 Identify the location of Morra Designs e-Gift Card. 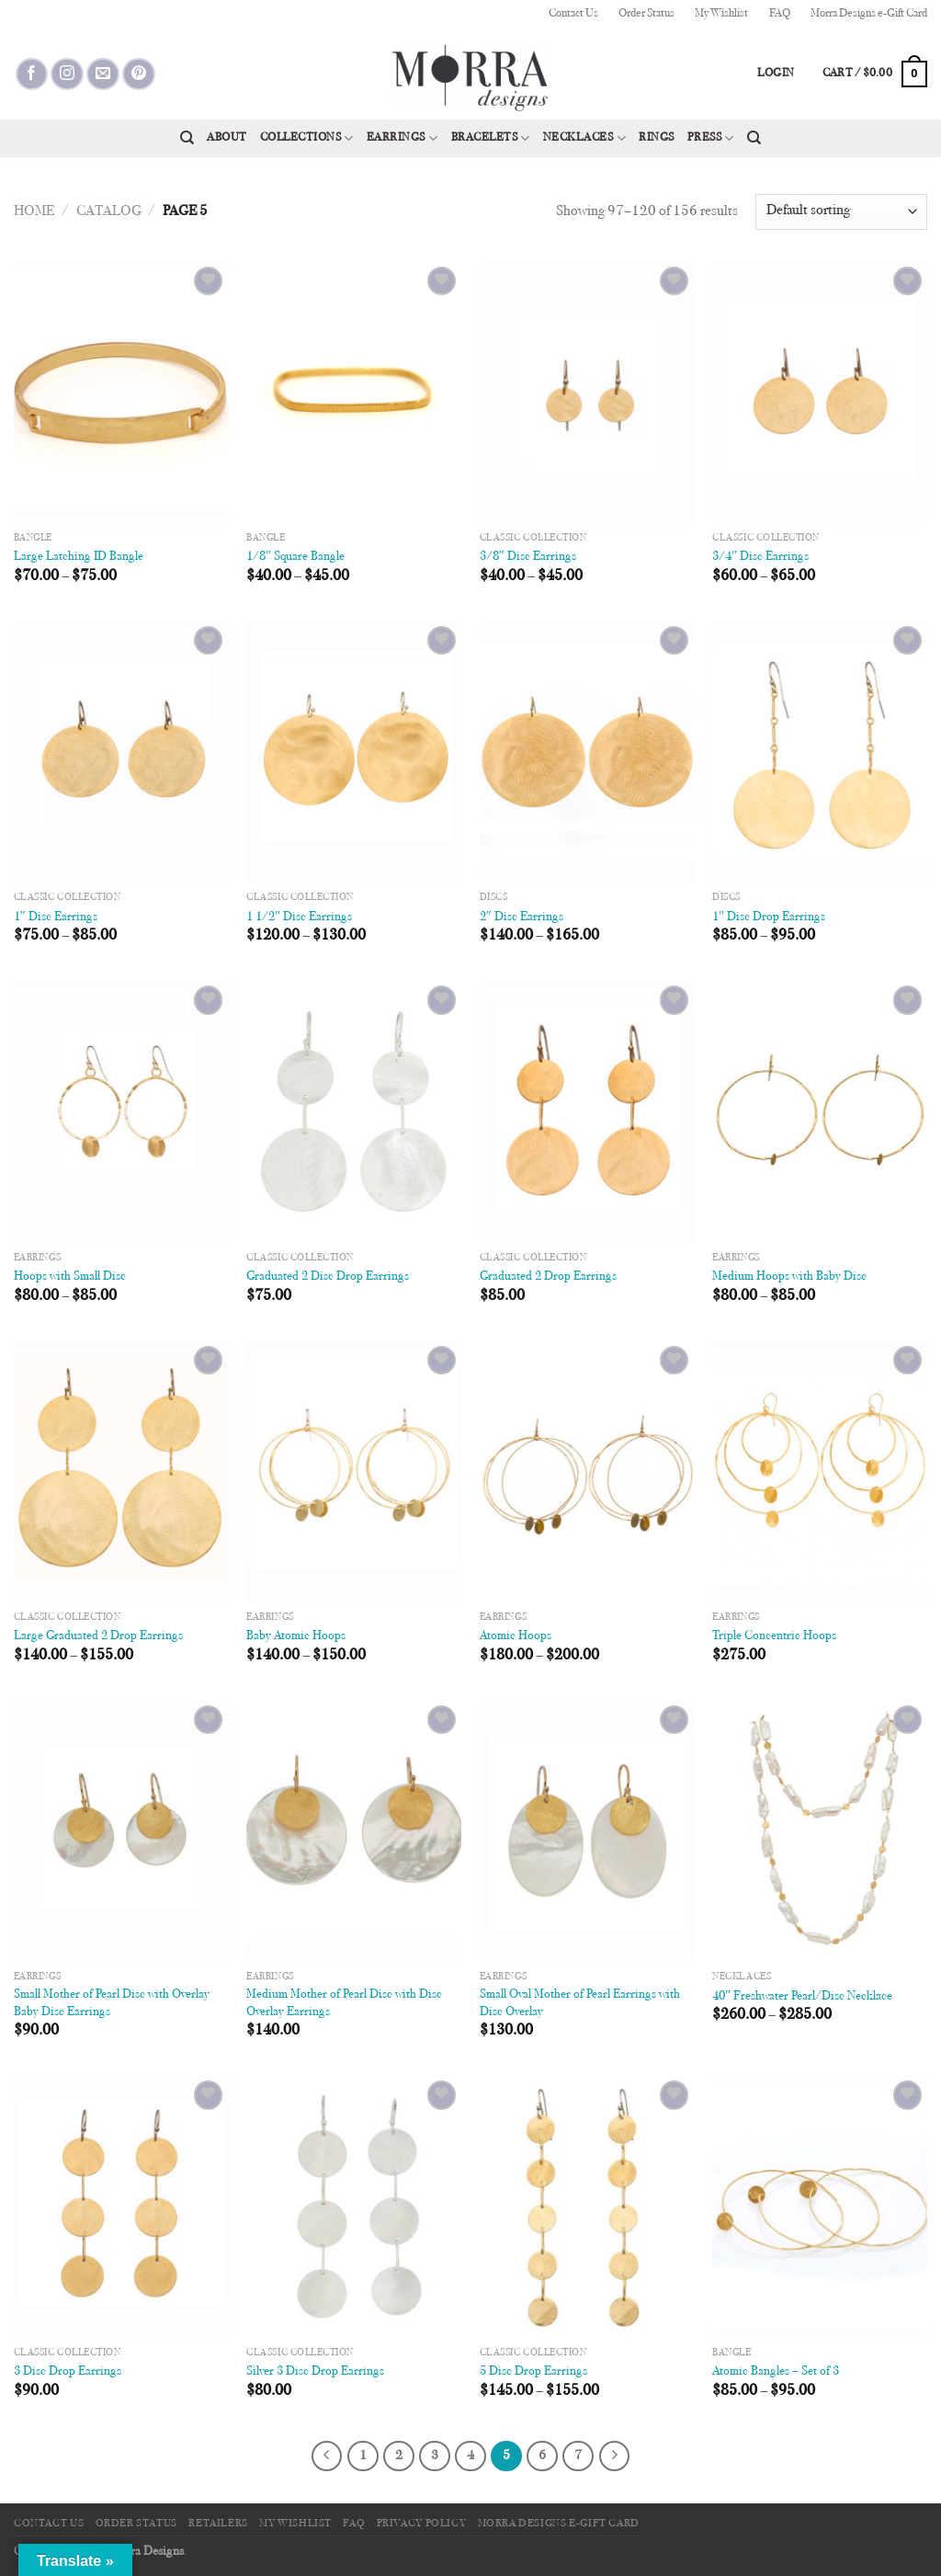
(869, 13).